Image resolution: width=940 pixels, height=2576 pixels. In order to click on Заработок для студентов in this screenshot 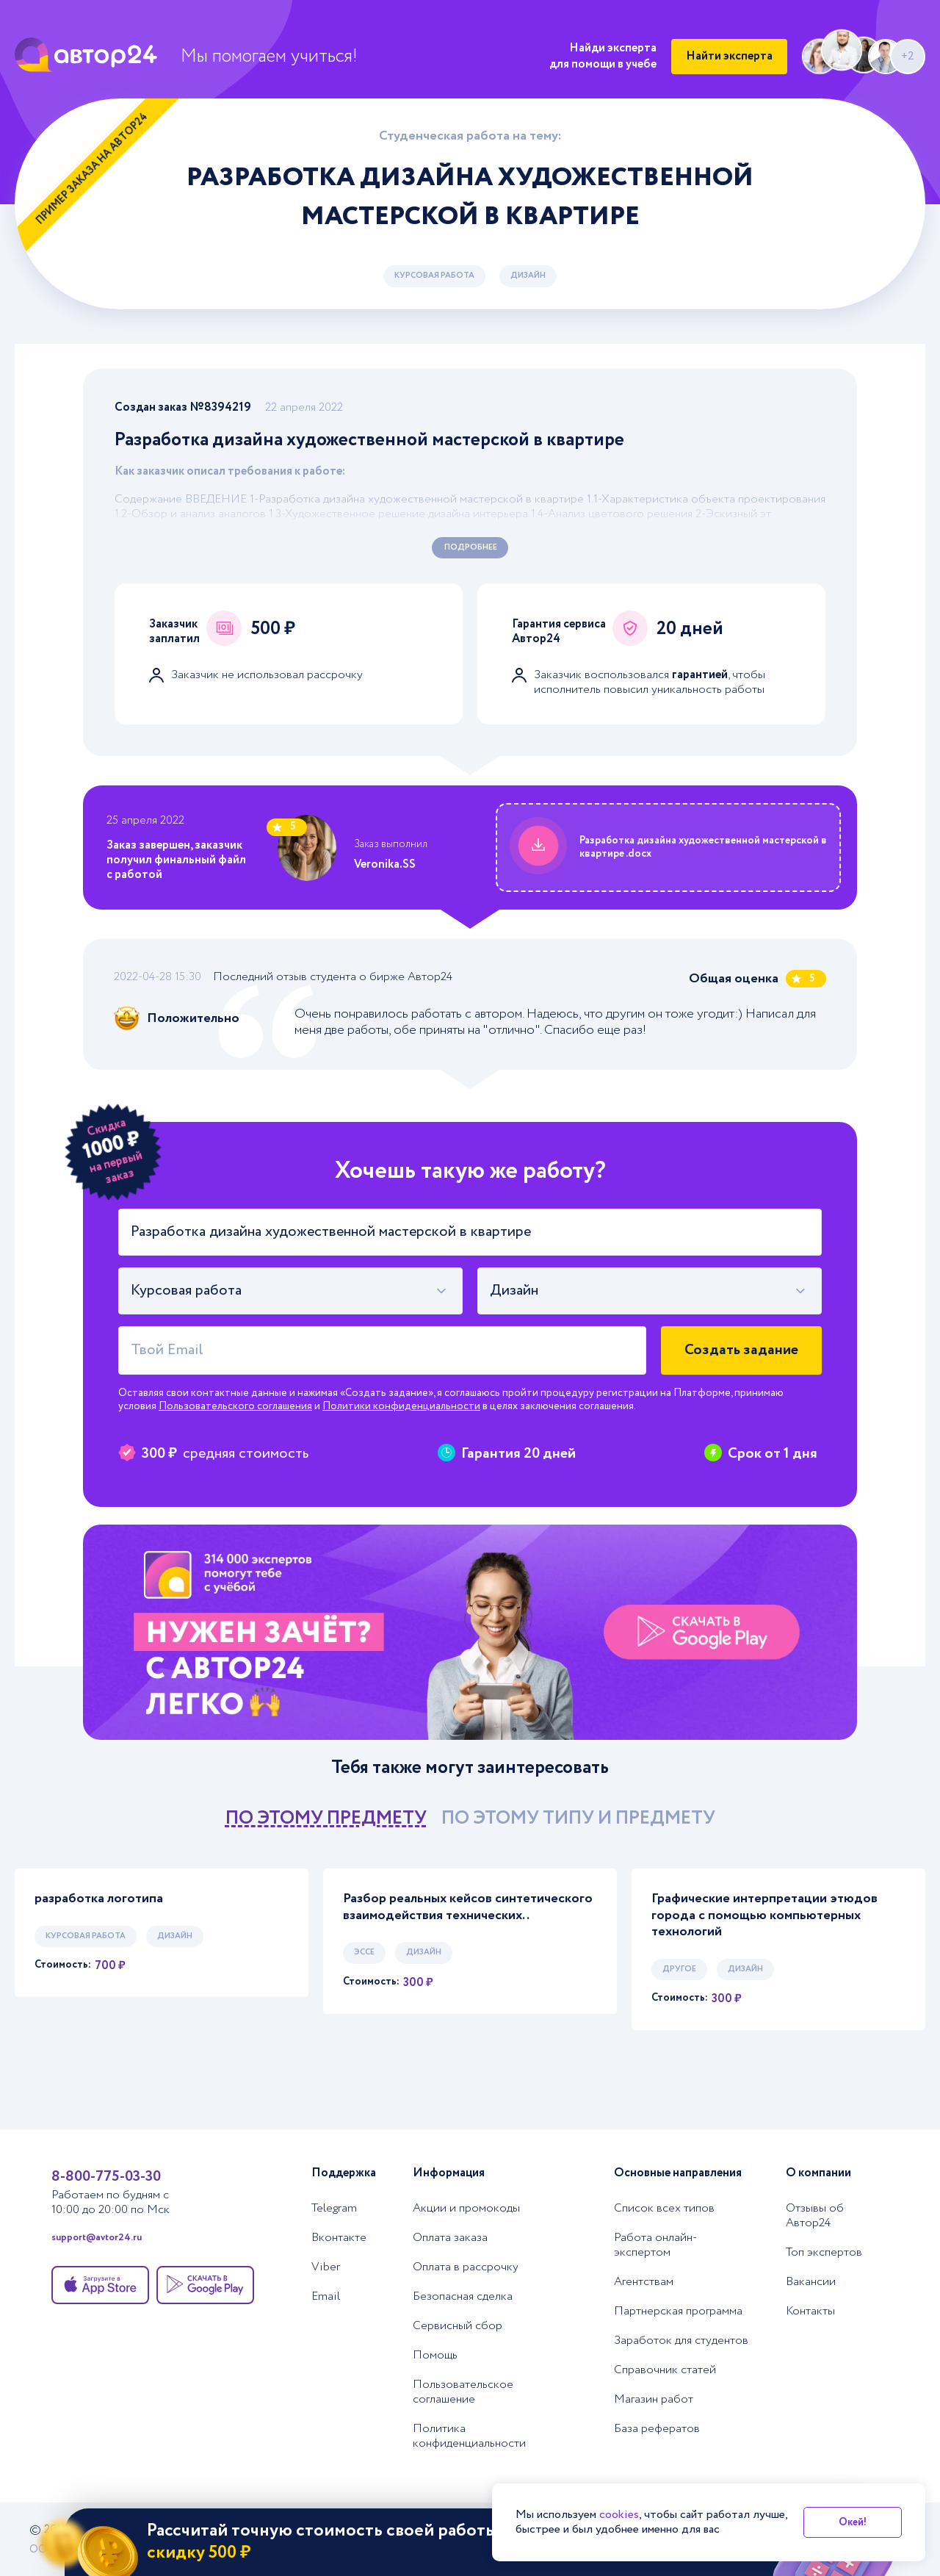, I will do `click(681, 2341)`.